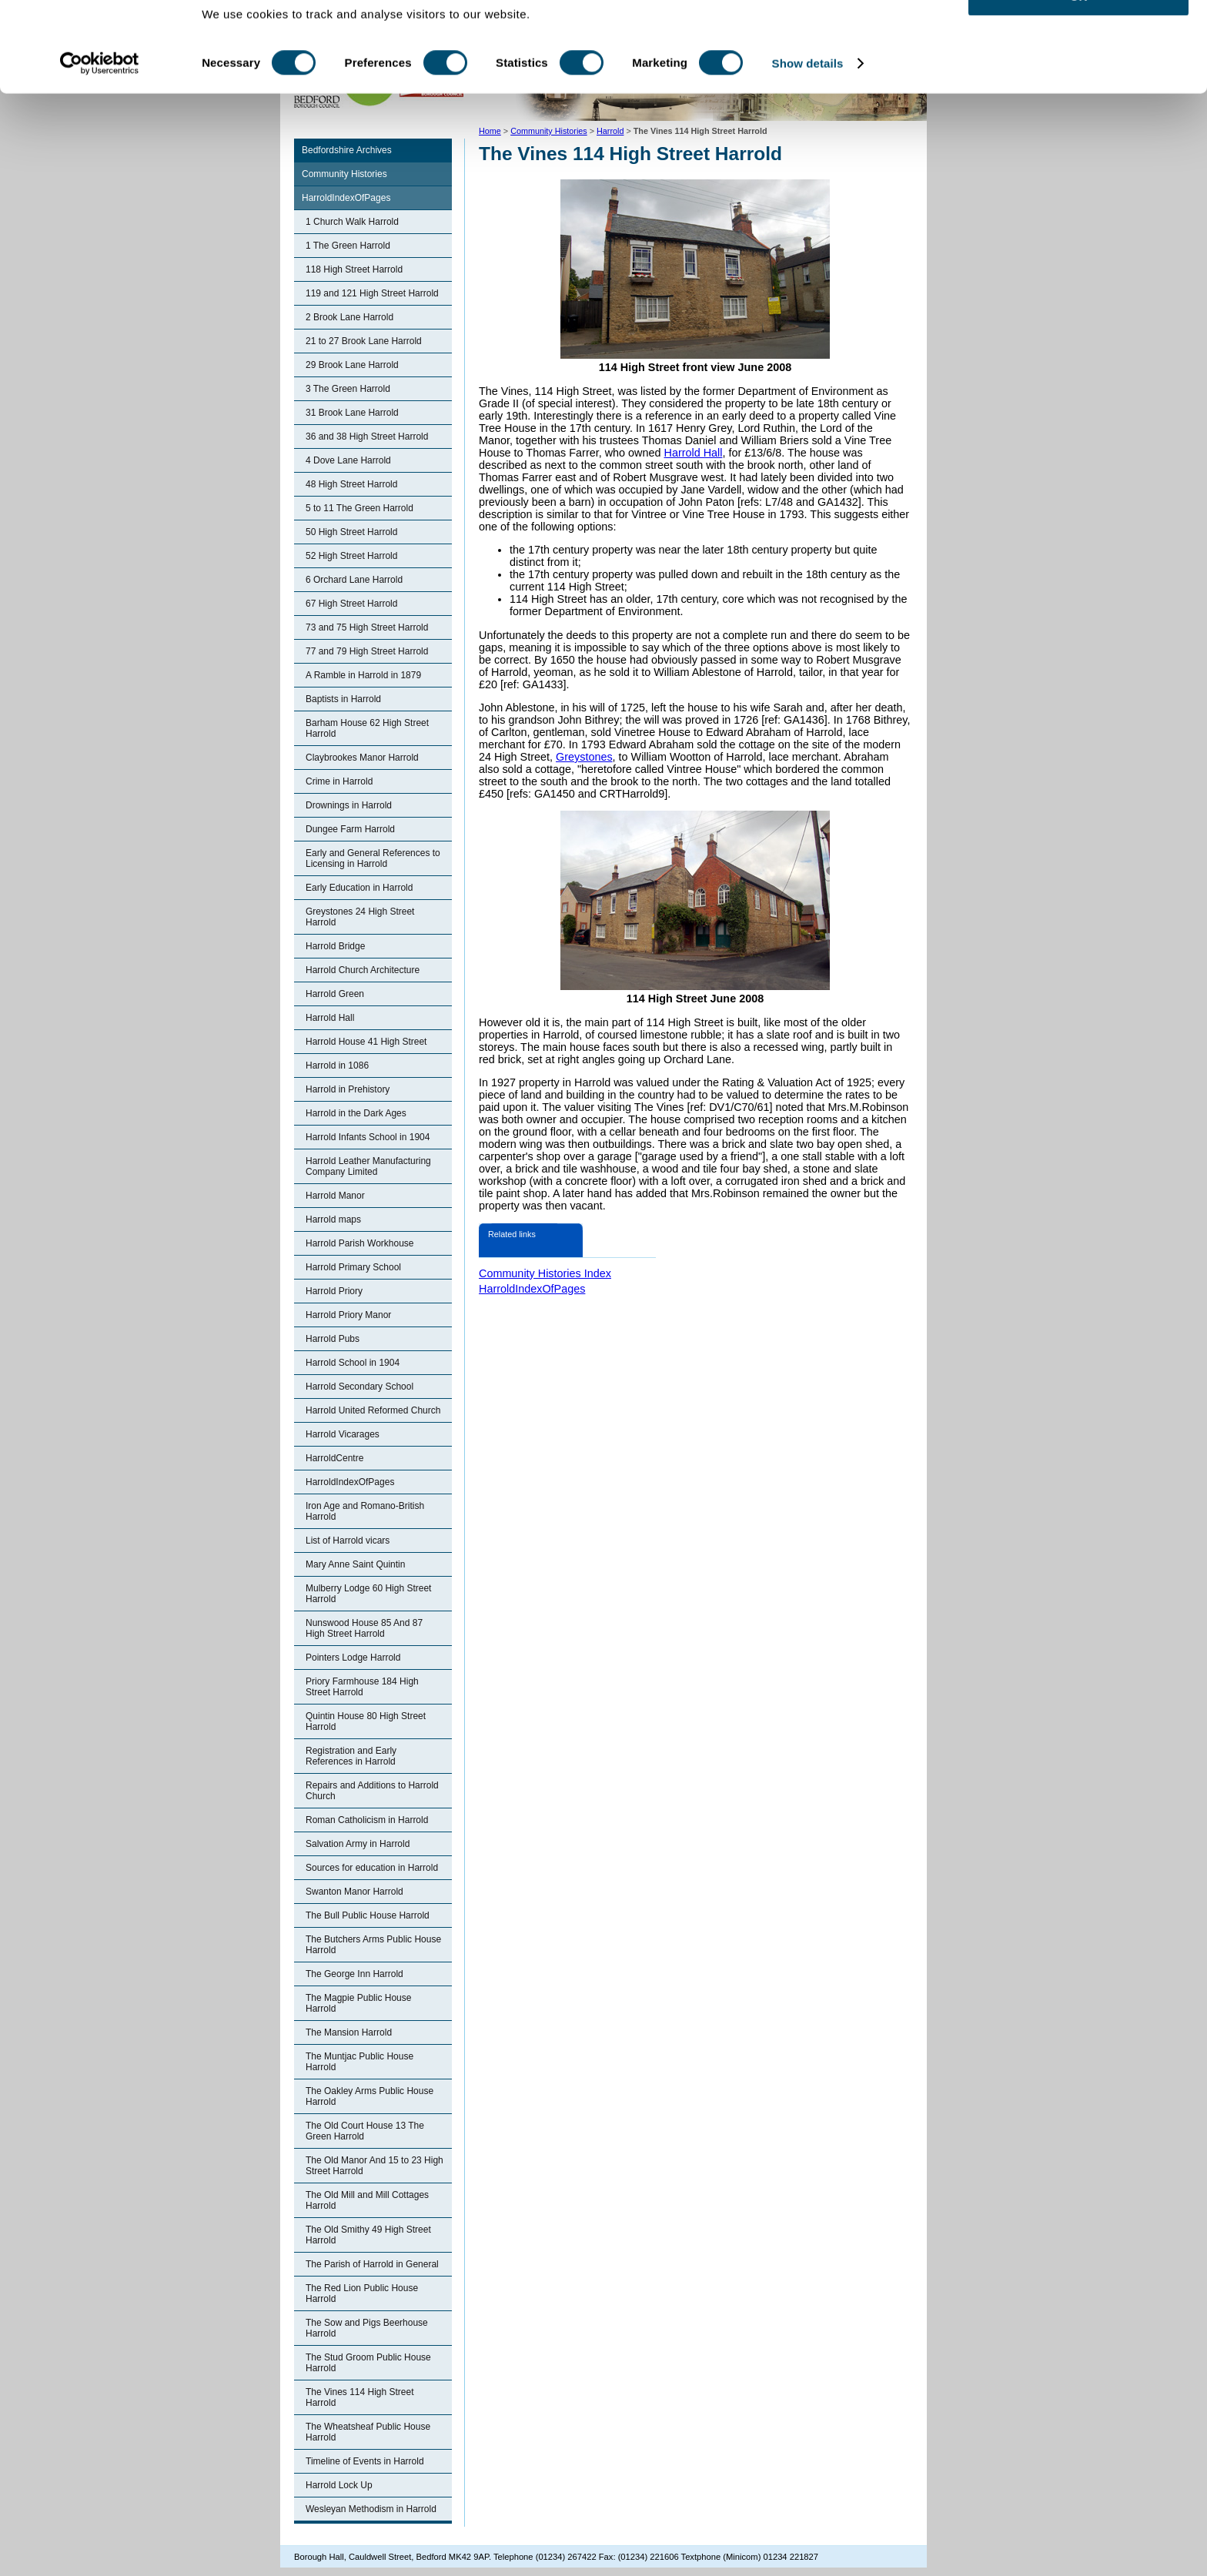 The width and height of the screenshot is (1207, 2576). Describe the element at coordinates (359, 2062) in the screenshot. I see `The Muntjac Public House Harrold` at that location.